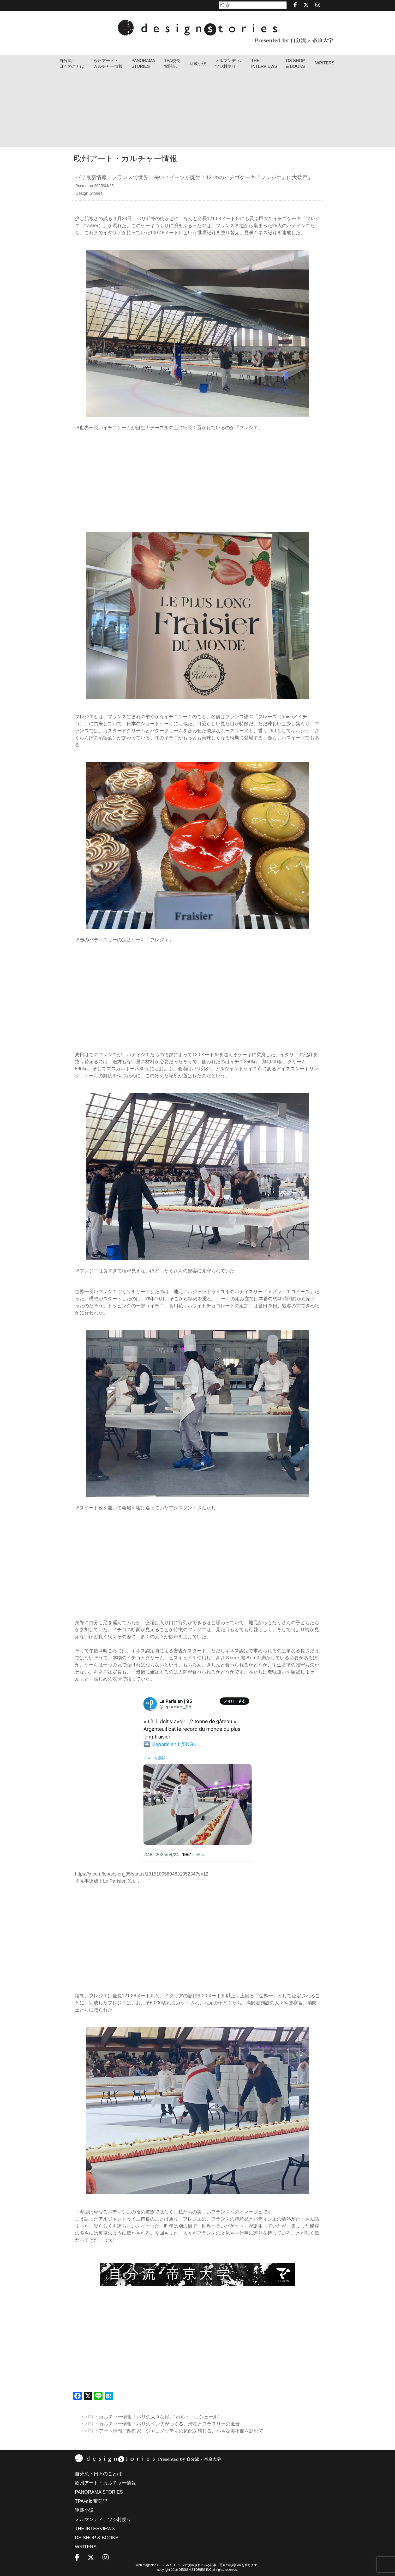 This screenshot has width=395, height=2576. I want to click on ノルマンディ､ツジ村便り, so click(228, 63).